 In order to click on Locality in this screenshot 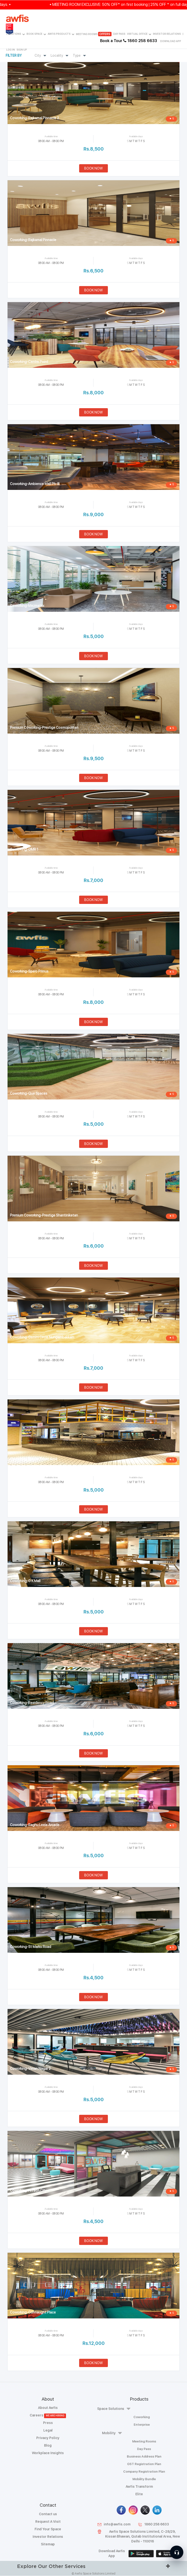, I will do `click(59, 55)`.